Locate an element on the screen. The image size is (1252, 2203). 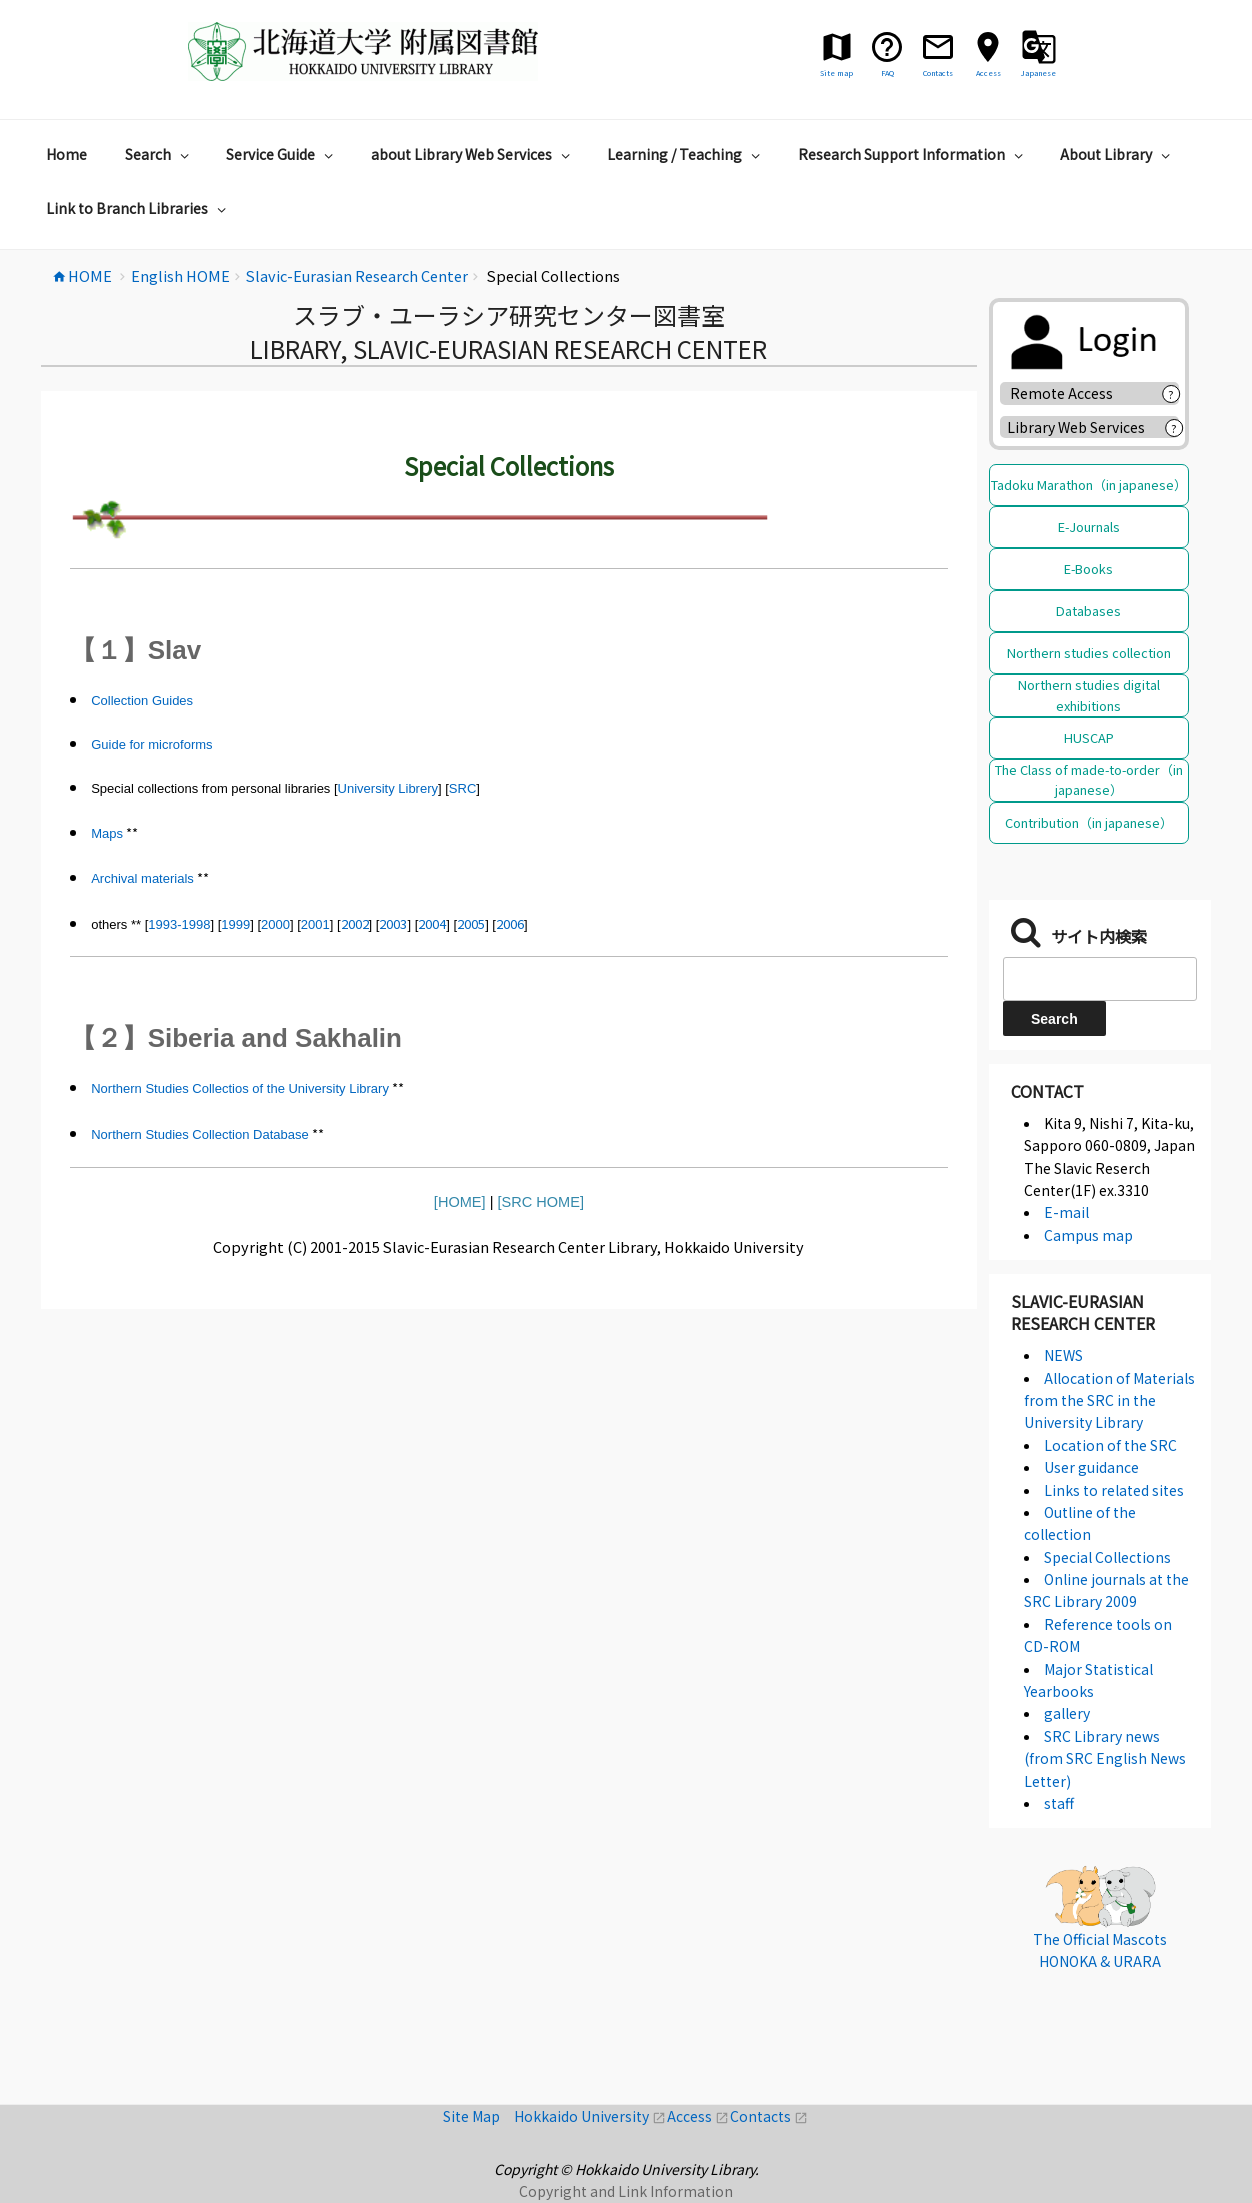
Allocation of Materials from the SRC in the University Library is located at coordinates (1109, 1400).